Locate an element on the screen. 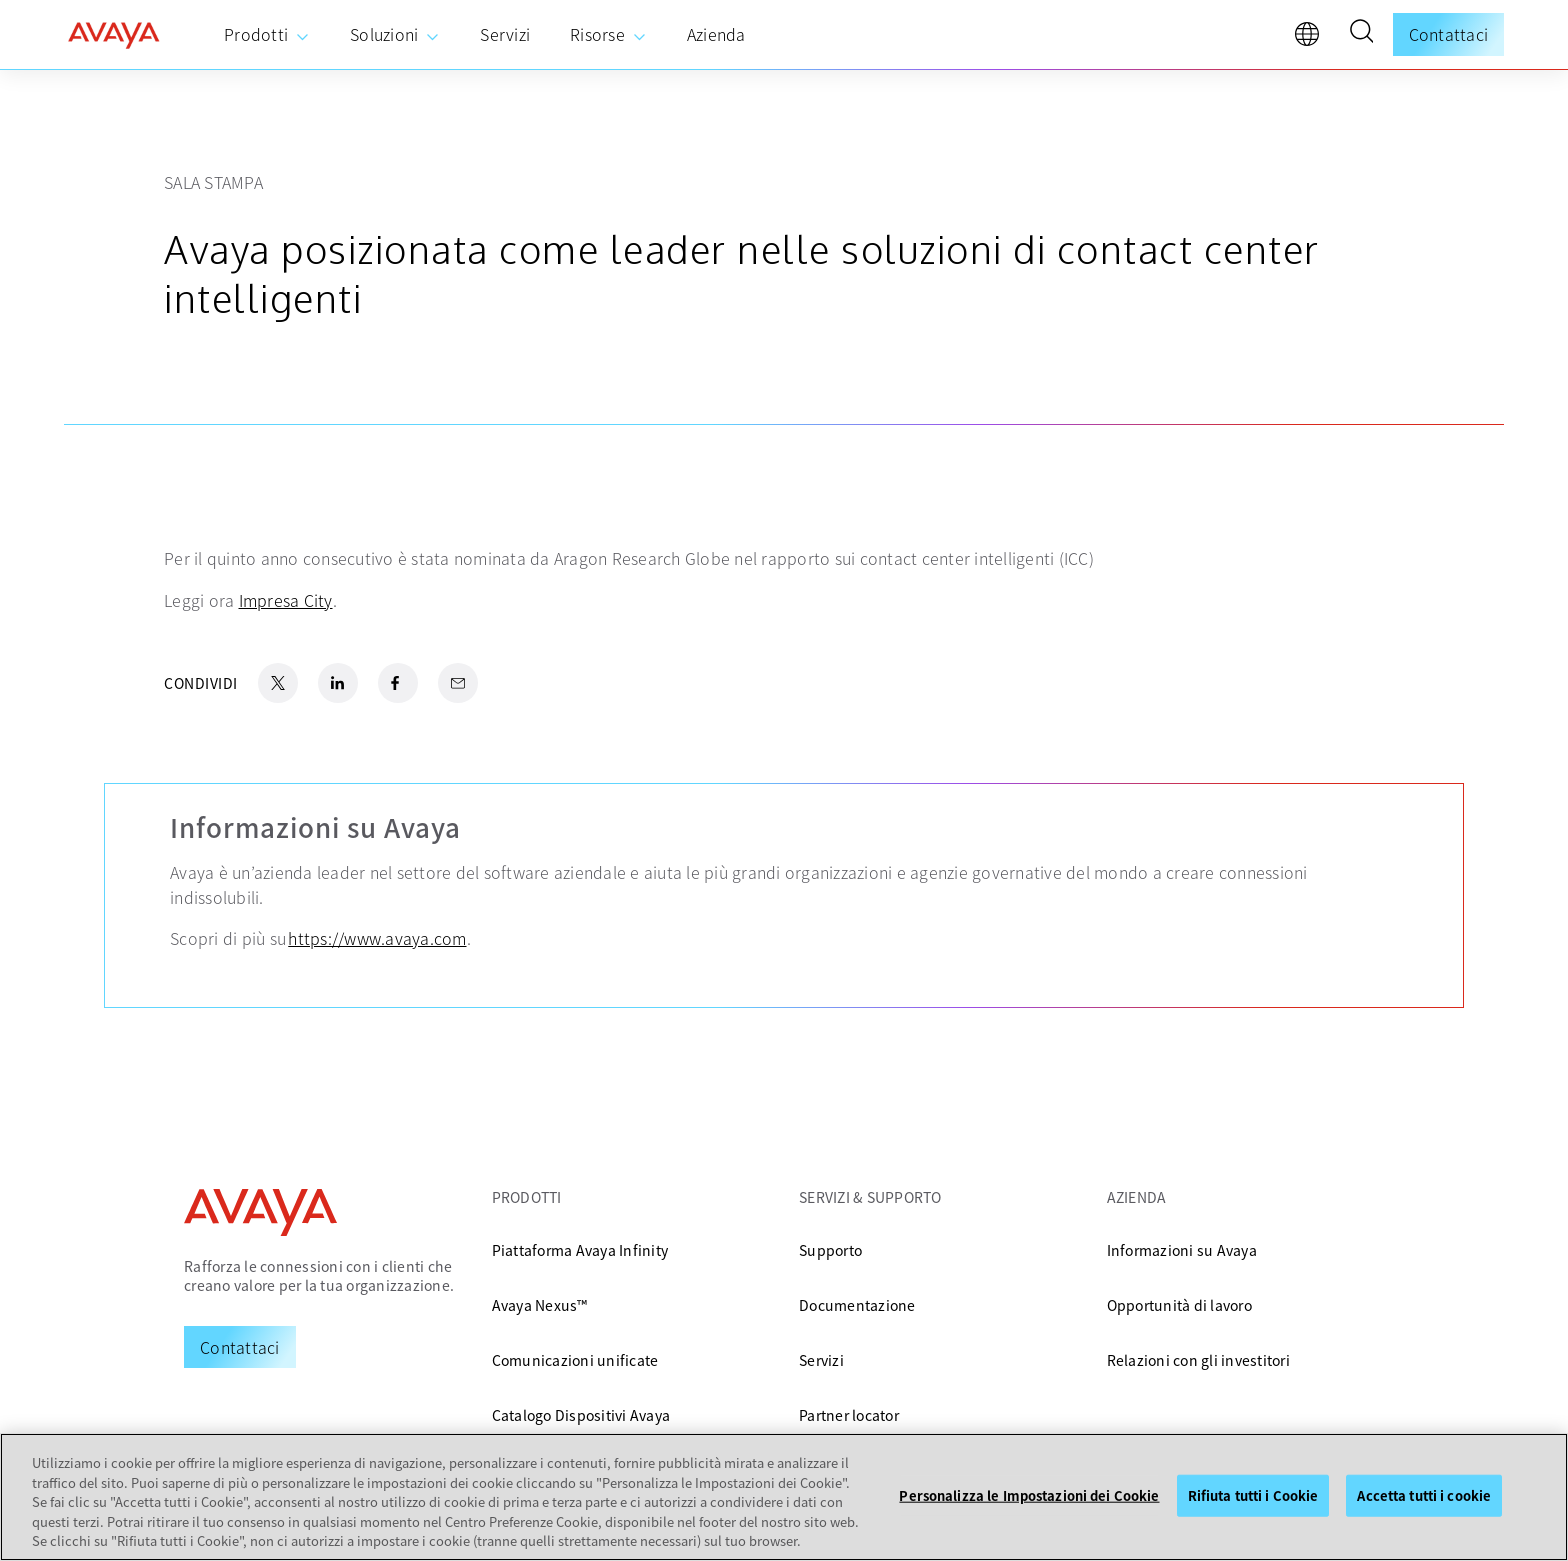 This screenshot has width=1568, height=1561. Rifiuta tutti i Cookie is located at coordinates (1253, 1495).